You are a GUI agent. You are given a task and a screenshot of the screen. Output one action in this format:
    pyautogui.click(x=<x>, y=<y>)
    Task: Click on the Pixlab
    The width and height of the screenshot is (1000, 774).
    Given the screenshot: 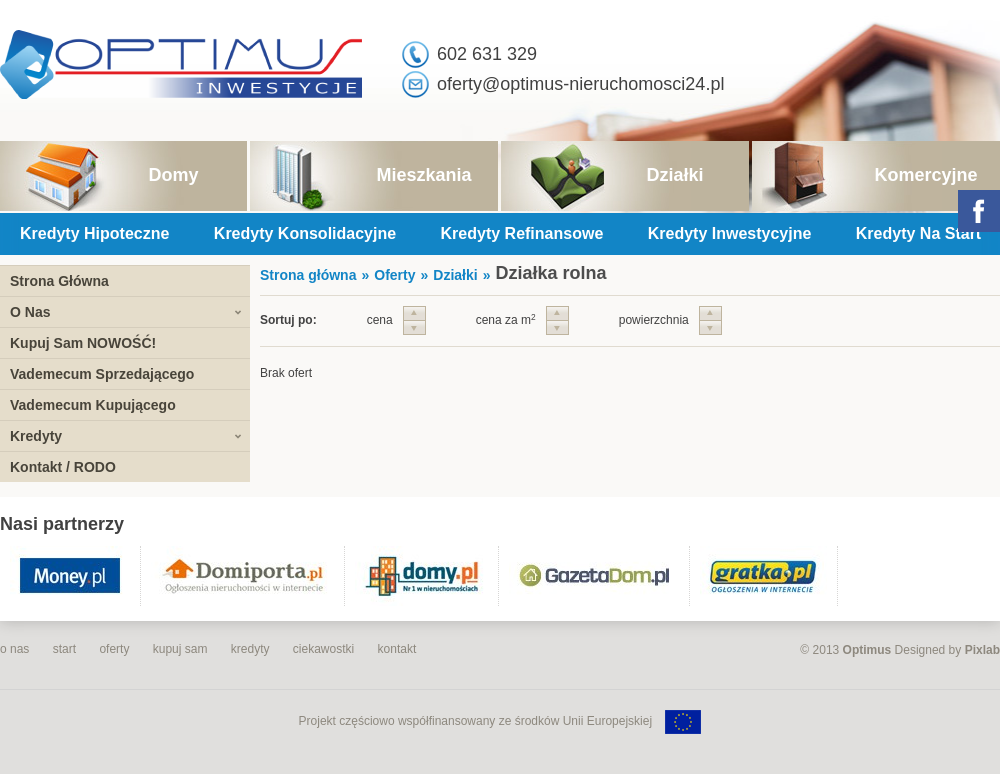 What is the action you would take?
    pyautogui.click(x=982, y=650)
    